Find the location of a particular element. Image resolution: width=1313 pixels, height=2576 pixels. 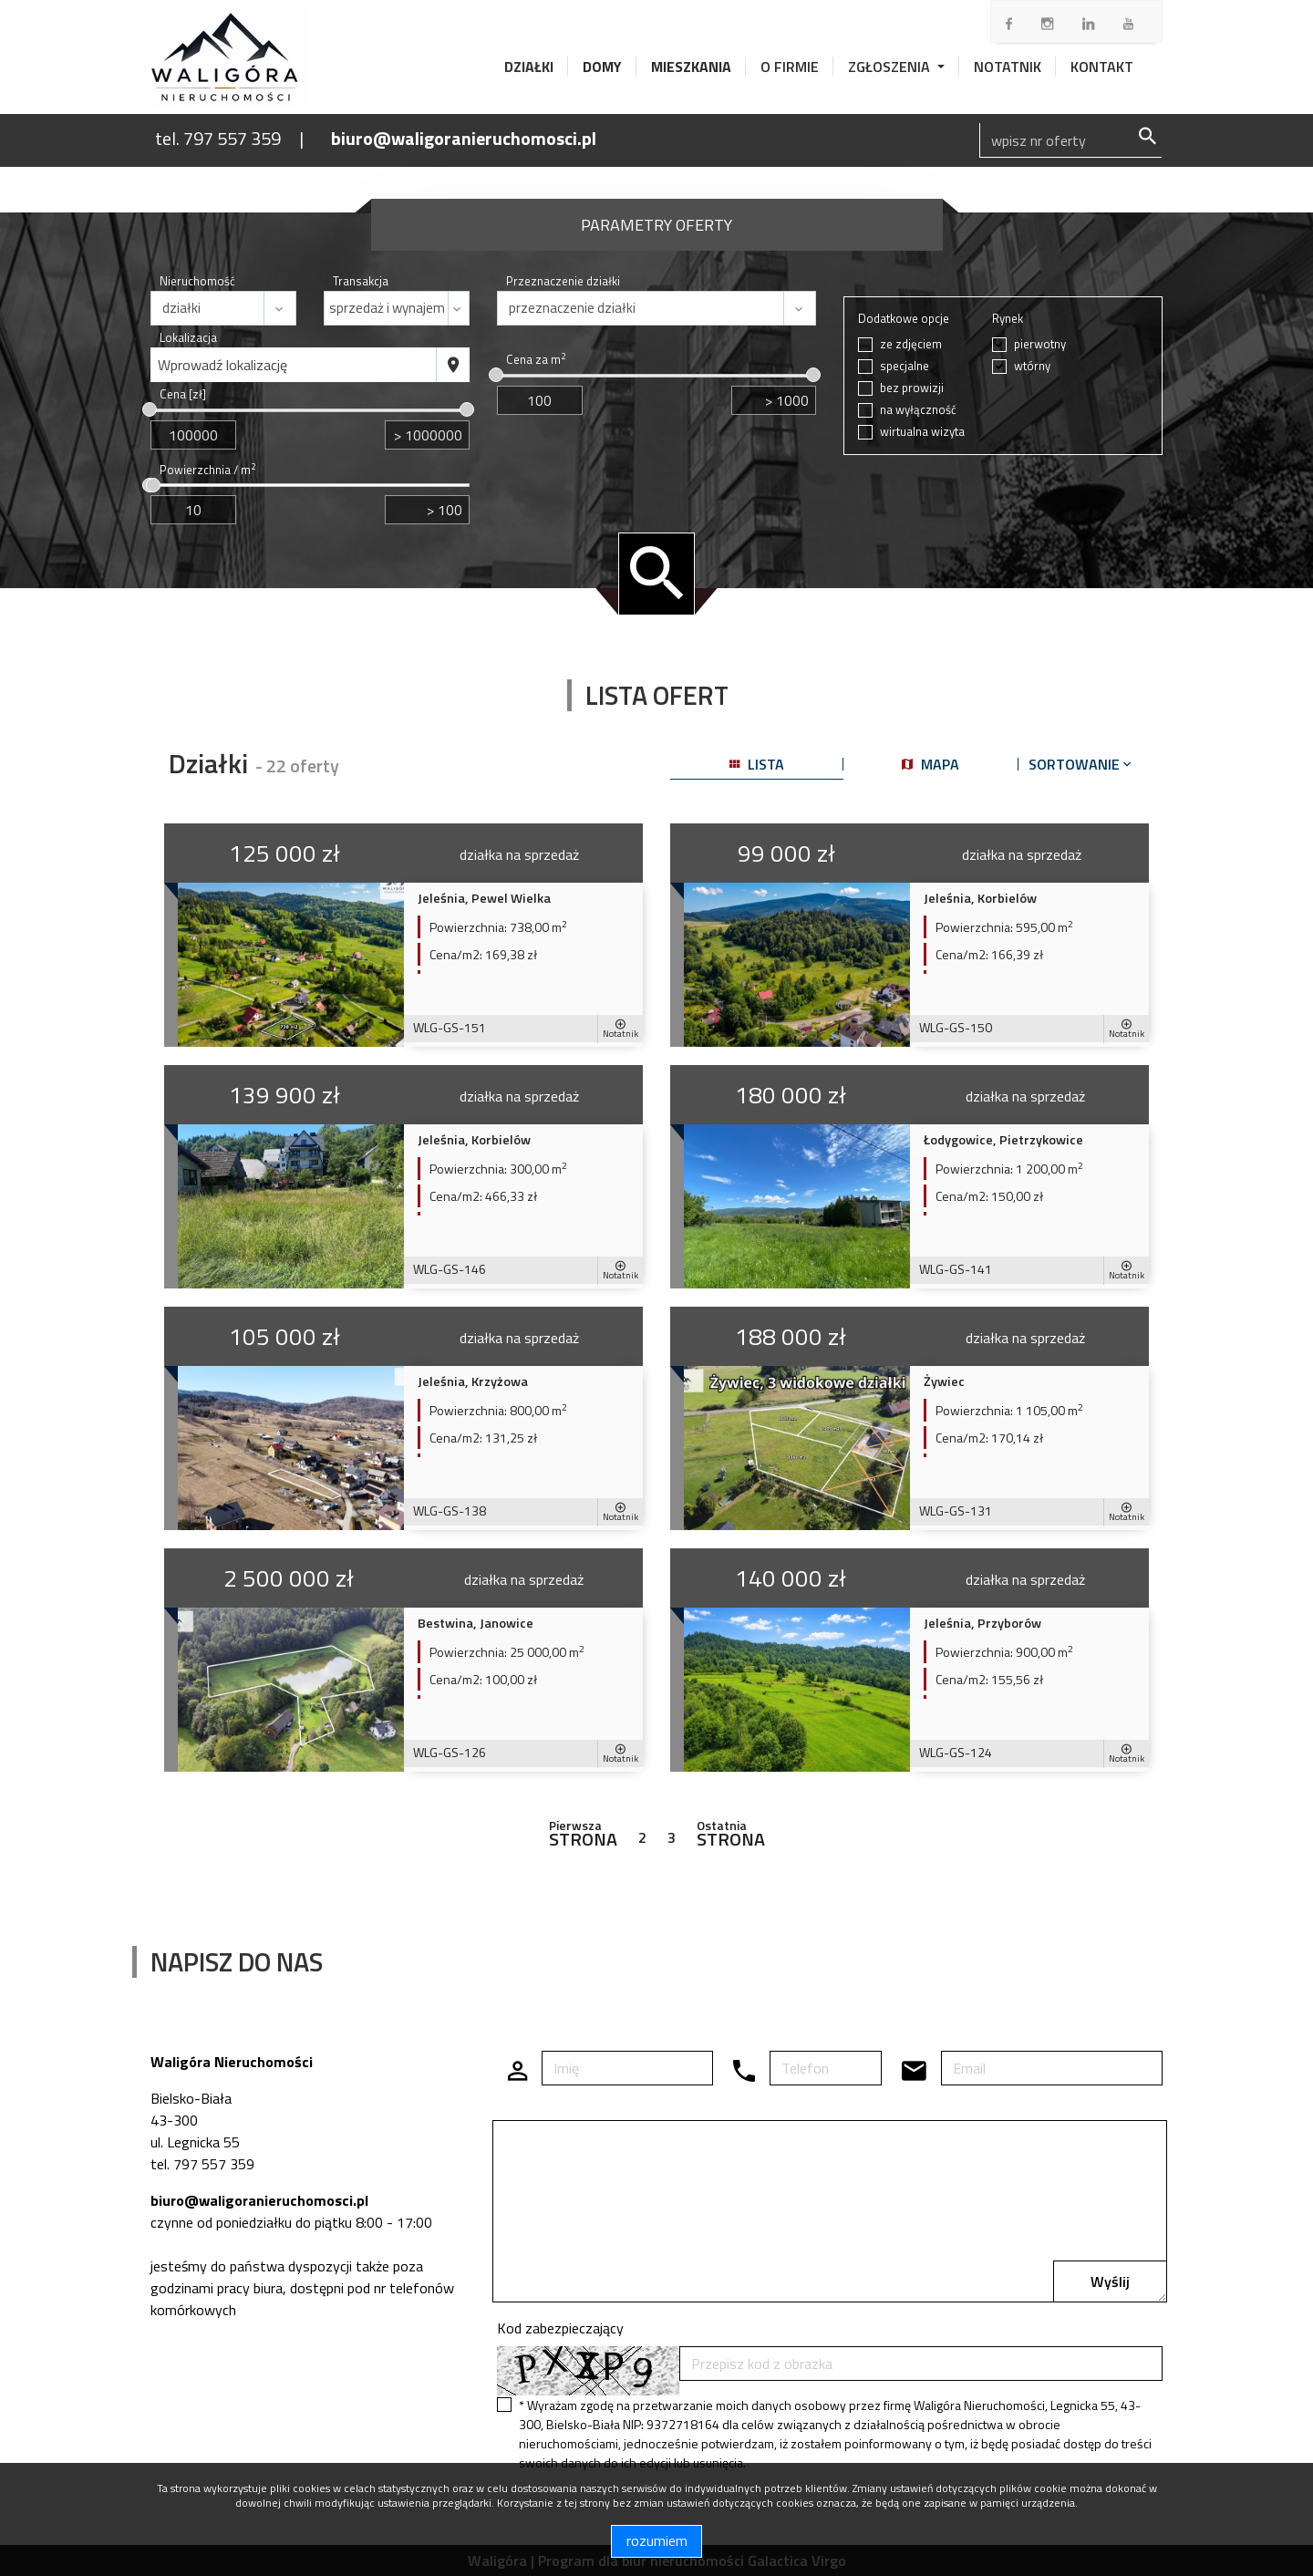

Notatnik is located at coordinates (1007, 67).